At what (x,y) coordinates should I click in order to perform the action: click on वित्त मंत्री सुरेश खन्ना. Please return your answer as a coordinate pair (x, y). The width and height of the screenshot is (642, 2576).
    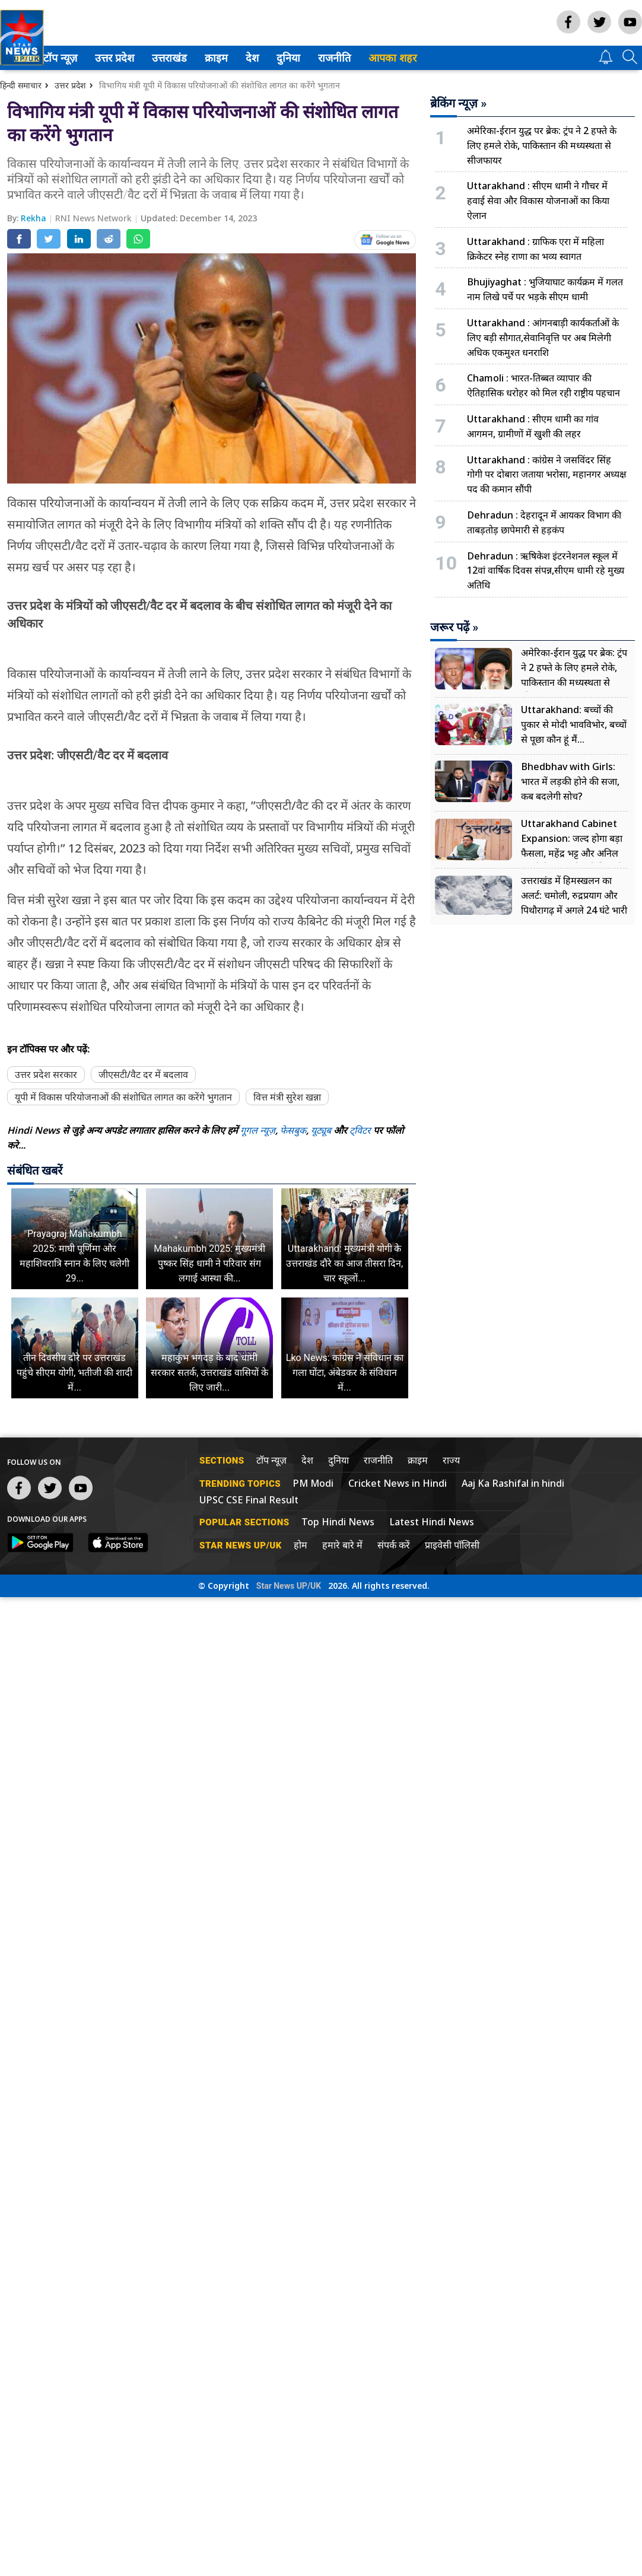
    Looking at the image, I should click on (287, 1097).